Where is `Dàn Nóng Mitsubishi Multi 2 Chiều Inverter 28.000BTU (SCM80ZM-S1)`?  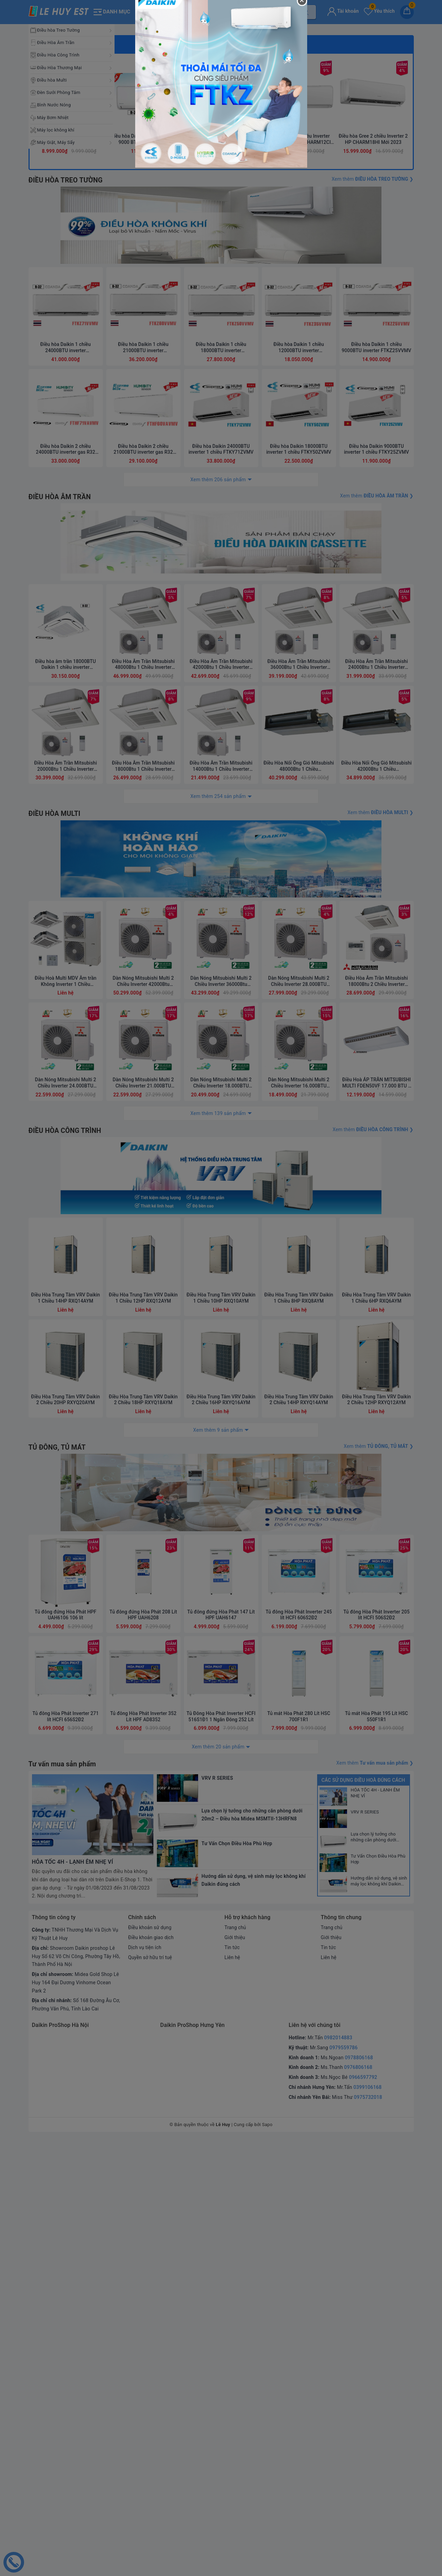
Dàn Nóng Mitsubishi Multi 2 Chiều Inverter 28.000BTU (SCM80ZM-S1) is located at coordinates (299, 1387).